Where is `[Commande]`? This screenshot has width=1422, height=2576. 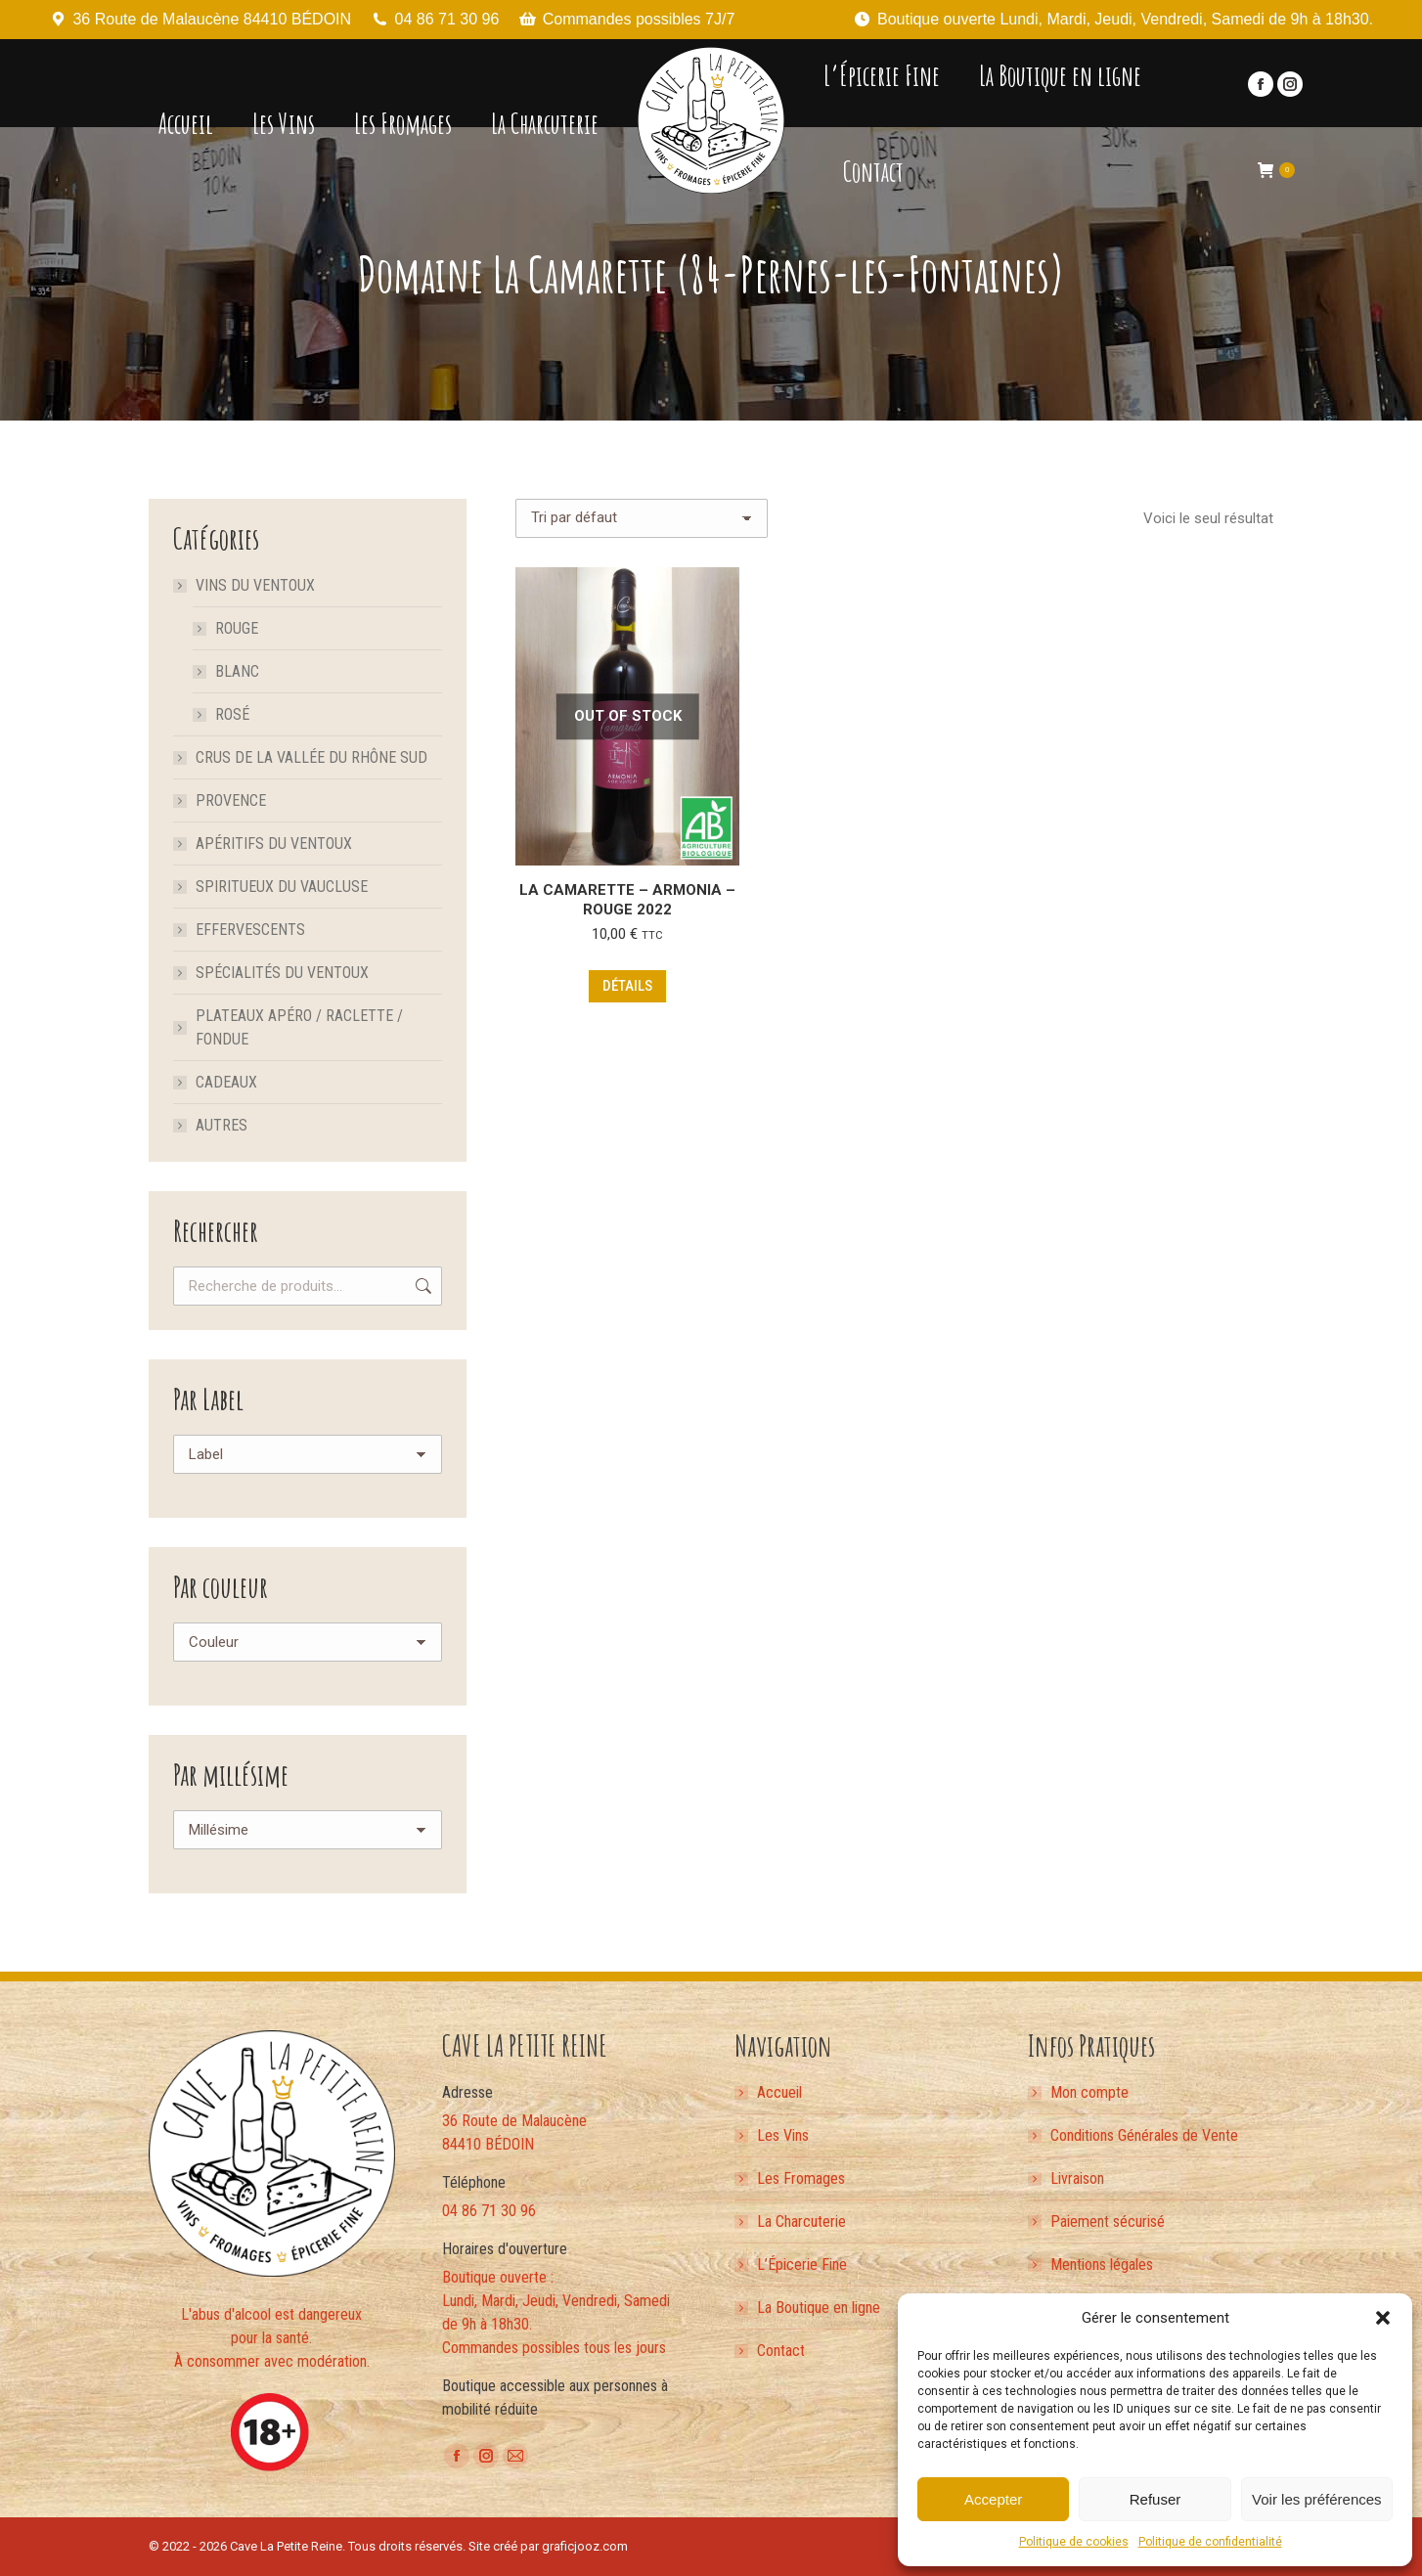
[Commande] is located at coordinates (641, 518).